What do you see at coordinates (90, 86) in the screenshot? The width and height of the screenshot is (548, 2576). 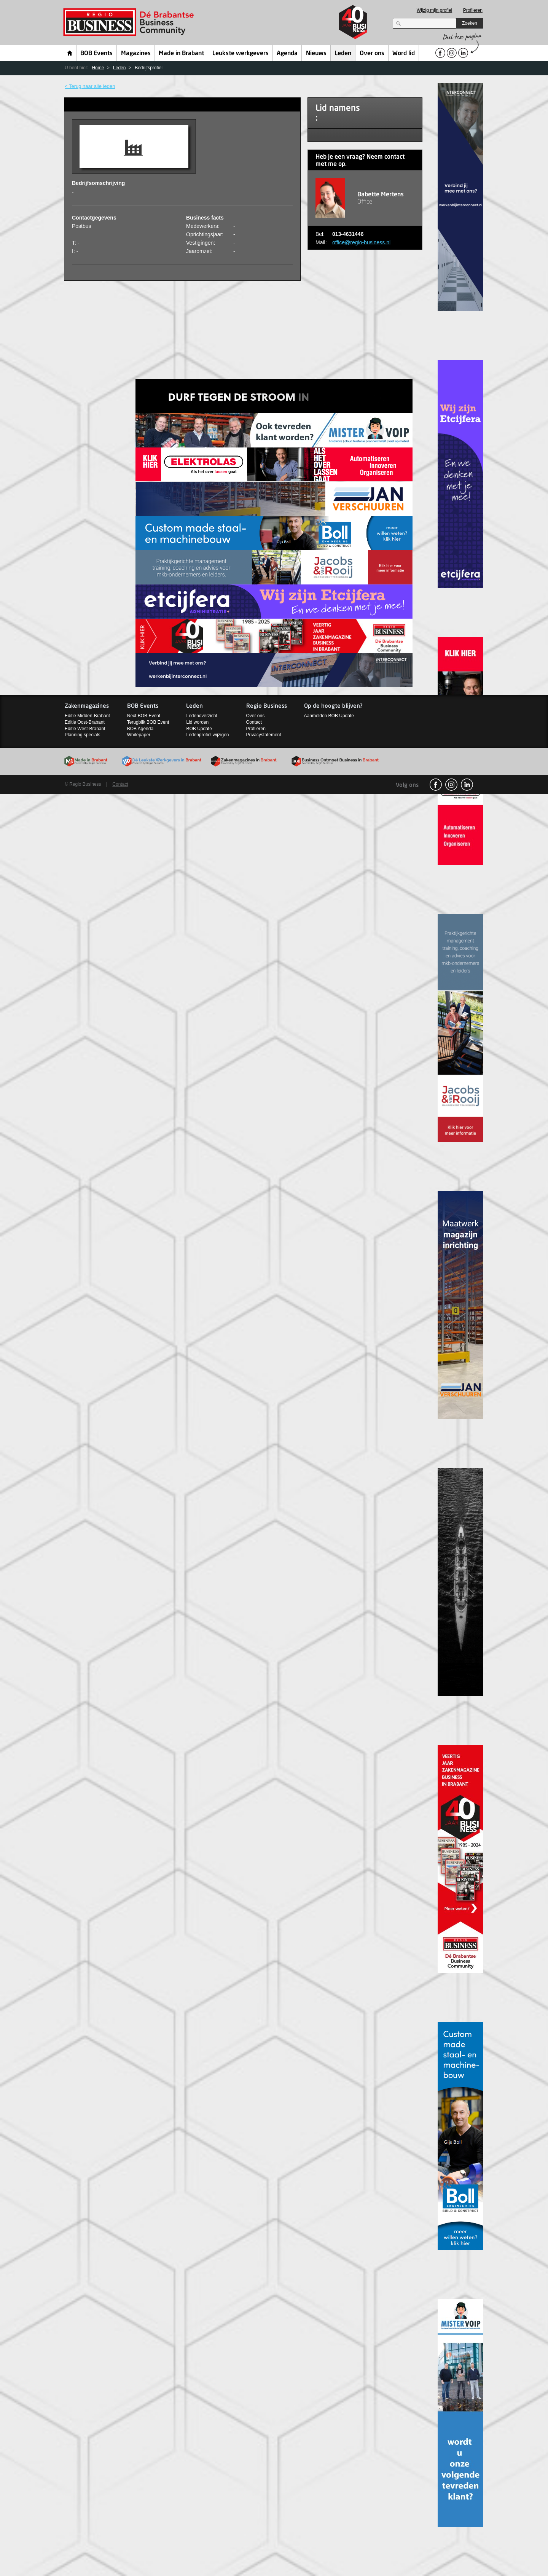 I see `< Terug naar alle leden` at bounding box center [90, 86].